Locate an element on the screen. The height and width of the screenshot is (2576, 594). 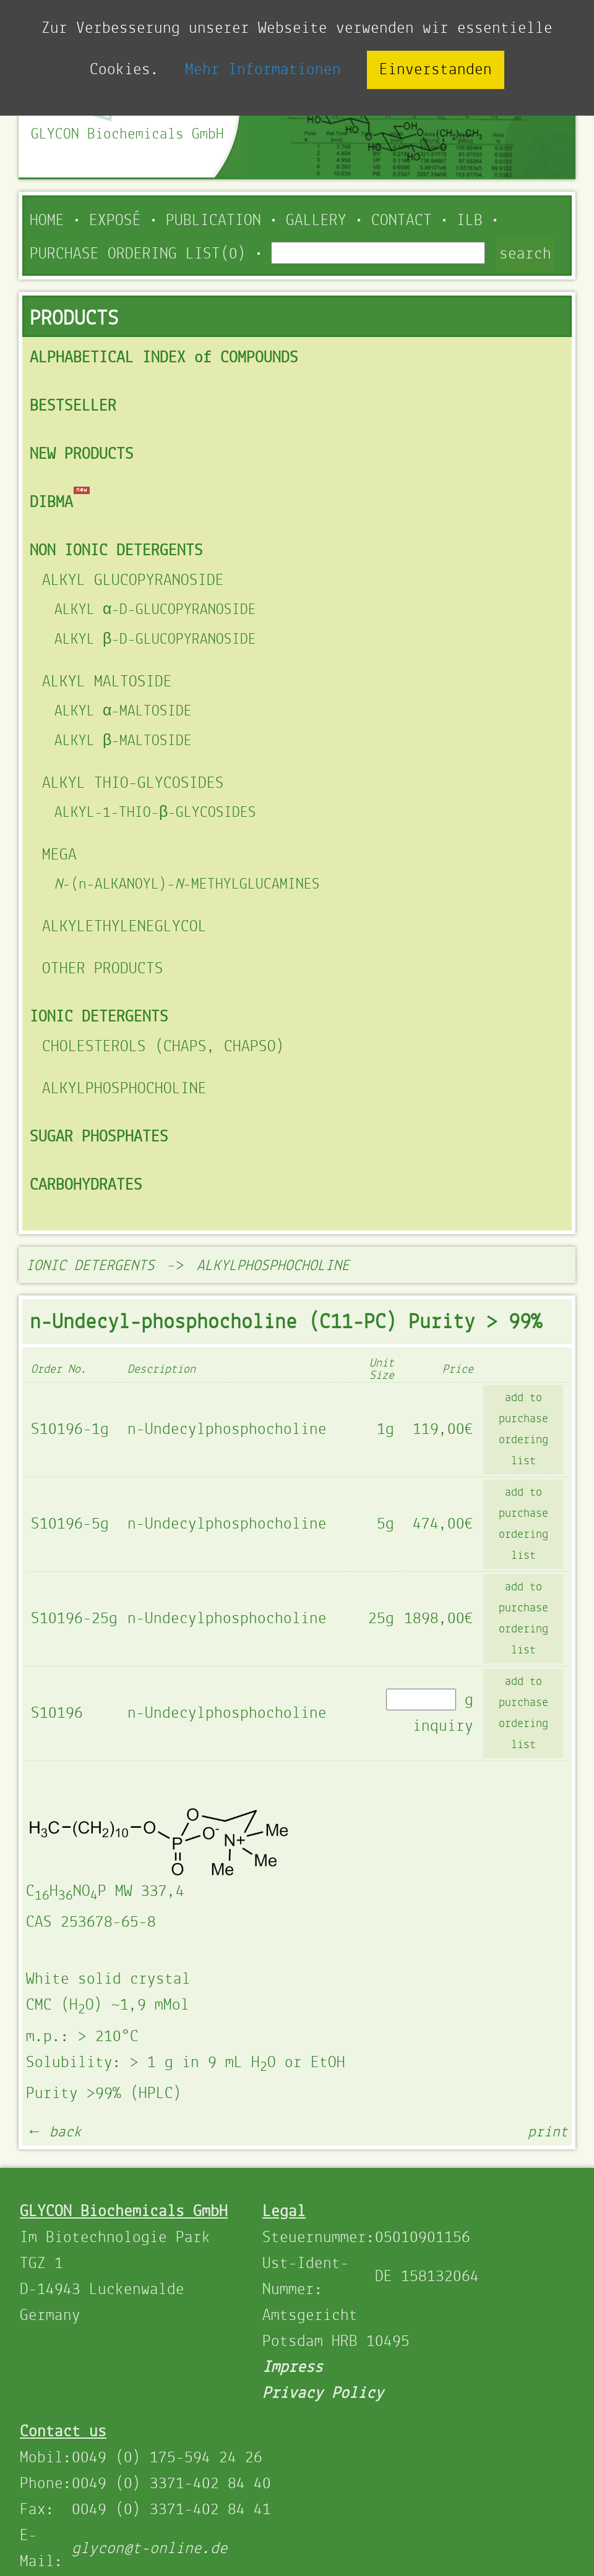
glycon@t-online.de is located at coordinates (150, 2549).